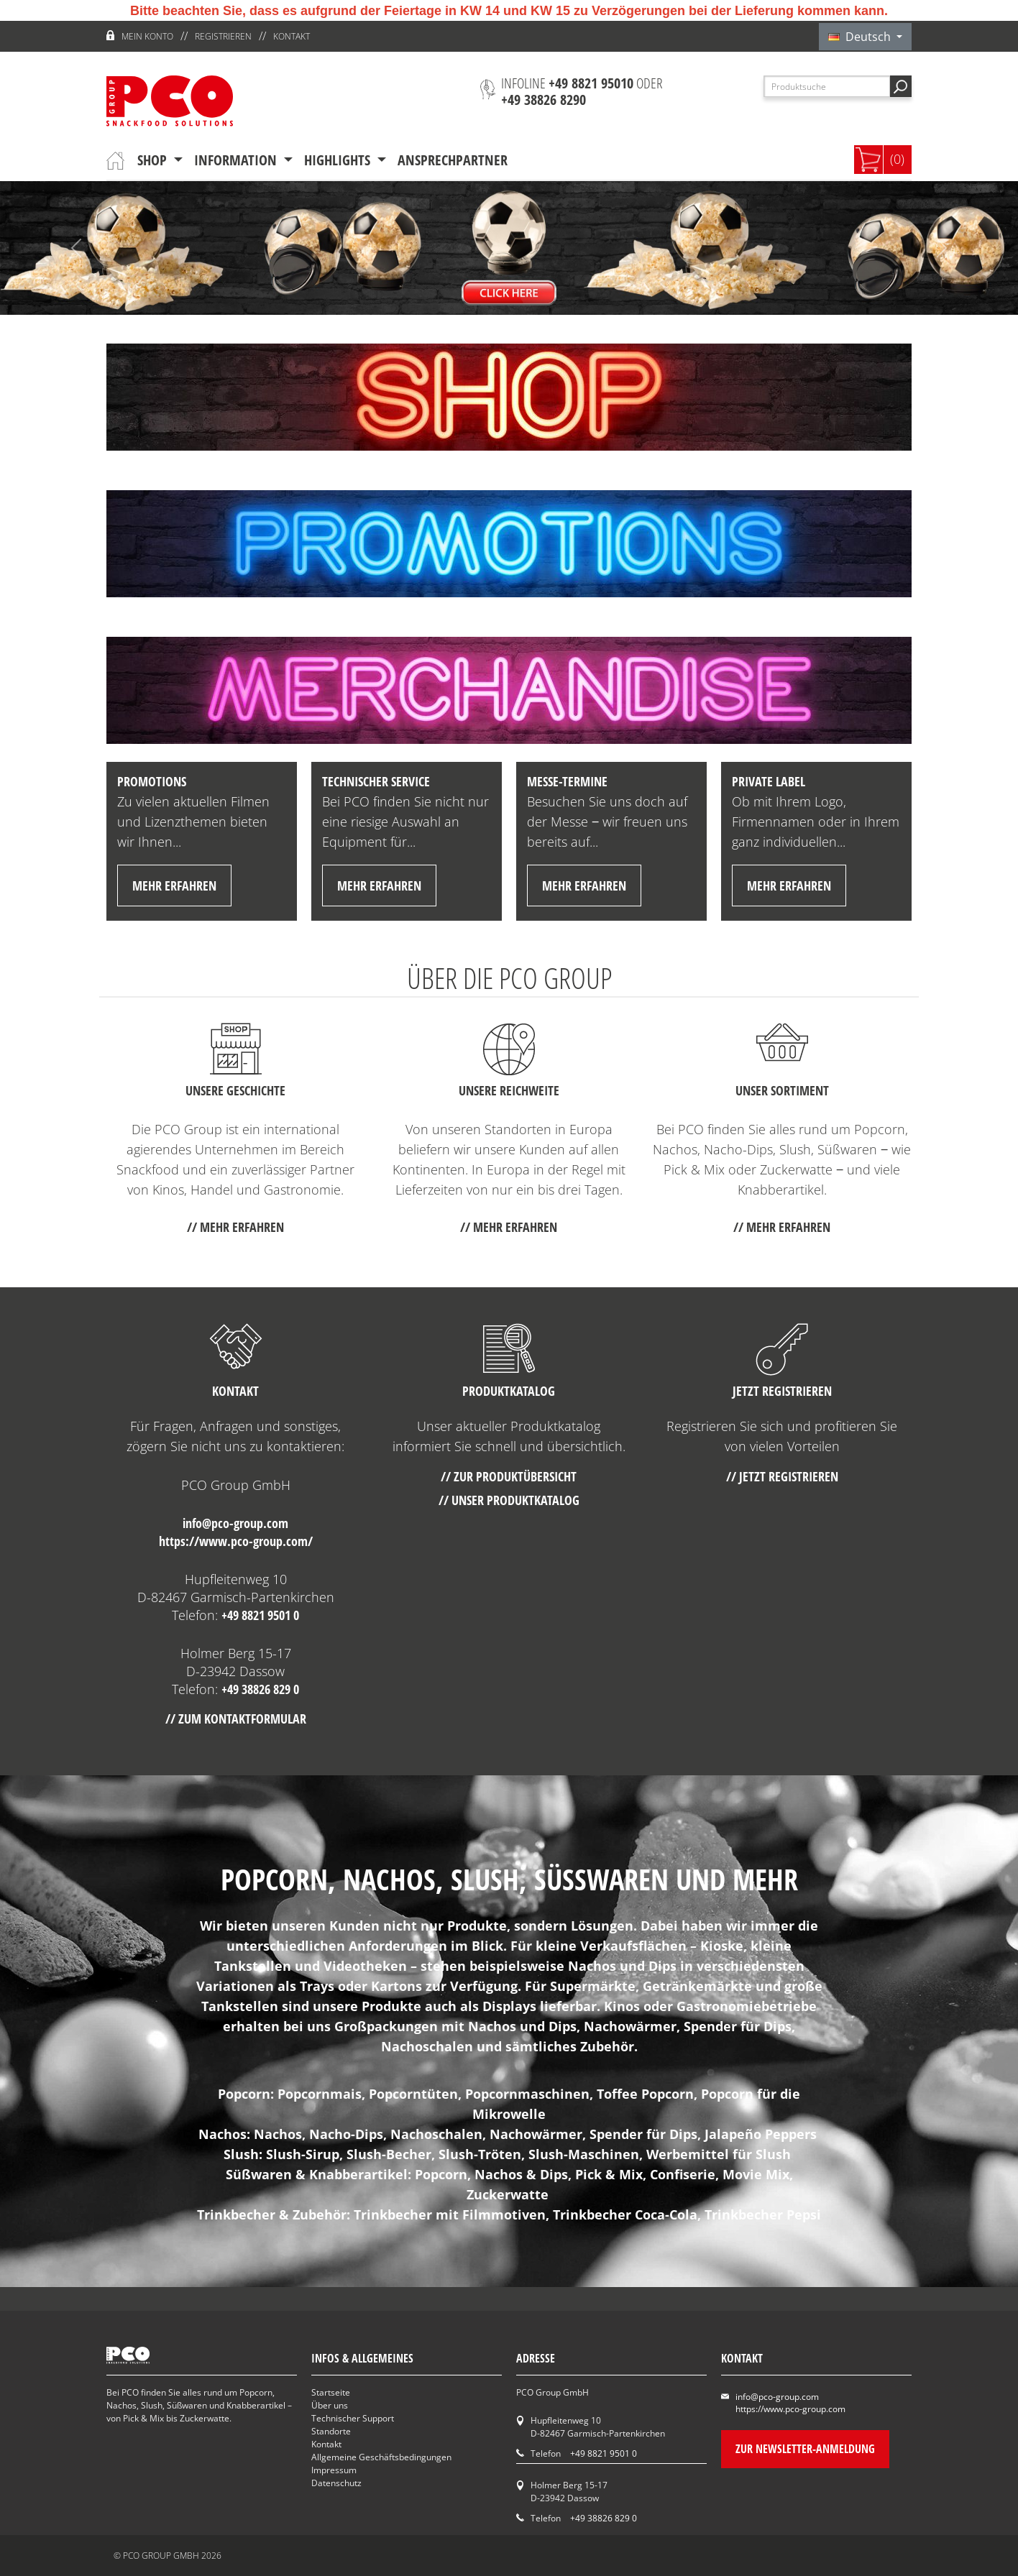 This screenshot has height=2576, width=1018. What do you see at coordinates (790, 2409) in the screenshot?
I see `https://www.pco-group.com` at bounding box center [790, 2409].